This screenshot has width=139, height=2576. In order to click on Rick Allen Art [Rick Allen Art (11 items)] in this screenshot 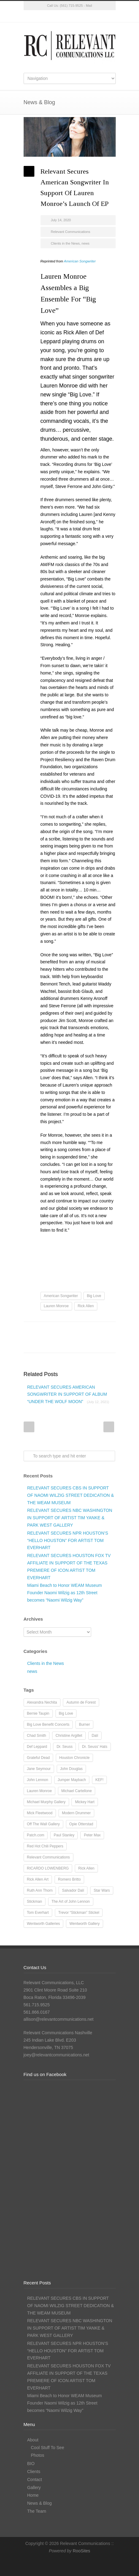, I will do `click(38, 1879)`.